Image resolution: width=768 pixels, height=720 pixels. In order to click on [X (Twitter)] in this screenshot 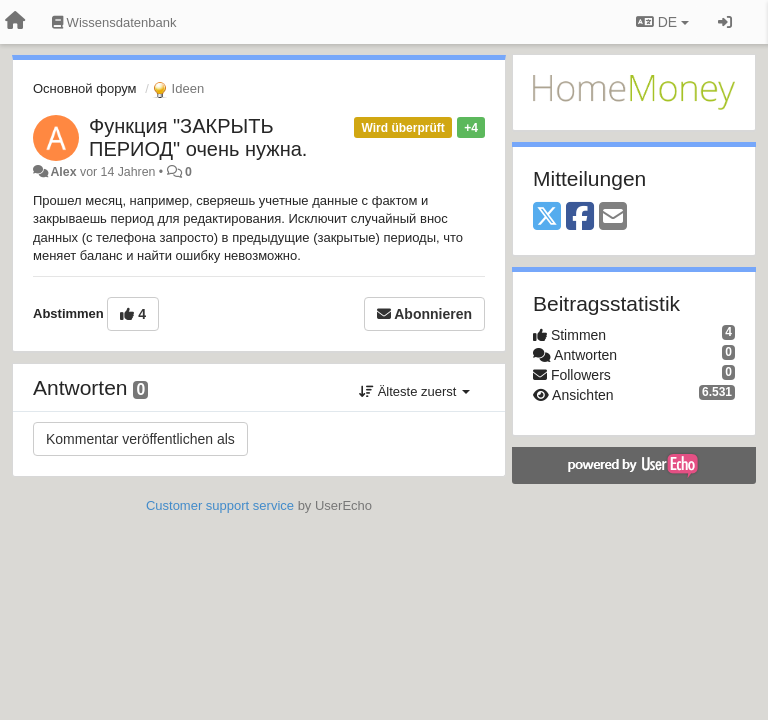, I will do `click(547, 217)`.